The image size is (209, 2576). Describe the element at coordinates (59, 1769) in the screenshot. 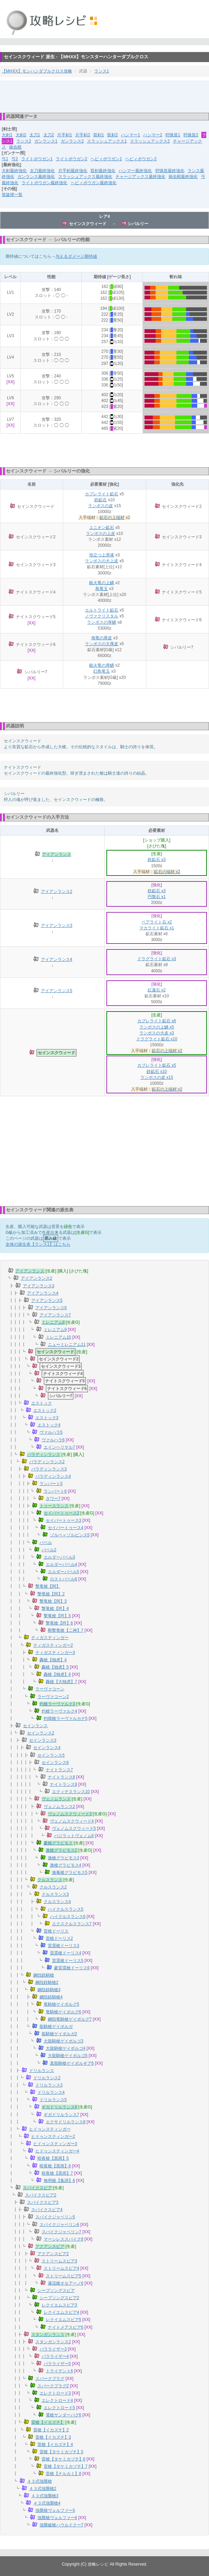

I see `ナイトランス7` at that location.